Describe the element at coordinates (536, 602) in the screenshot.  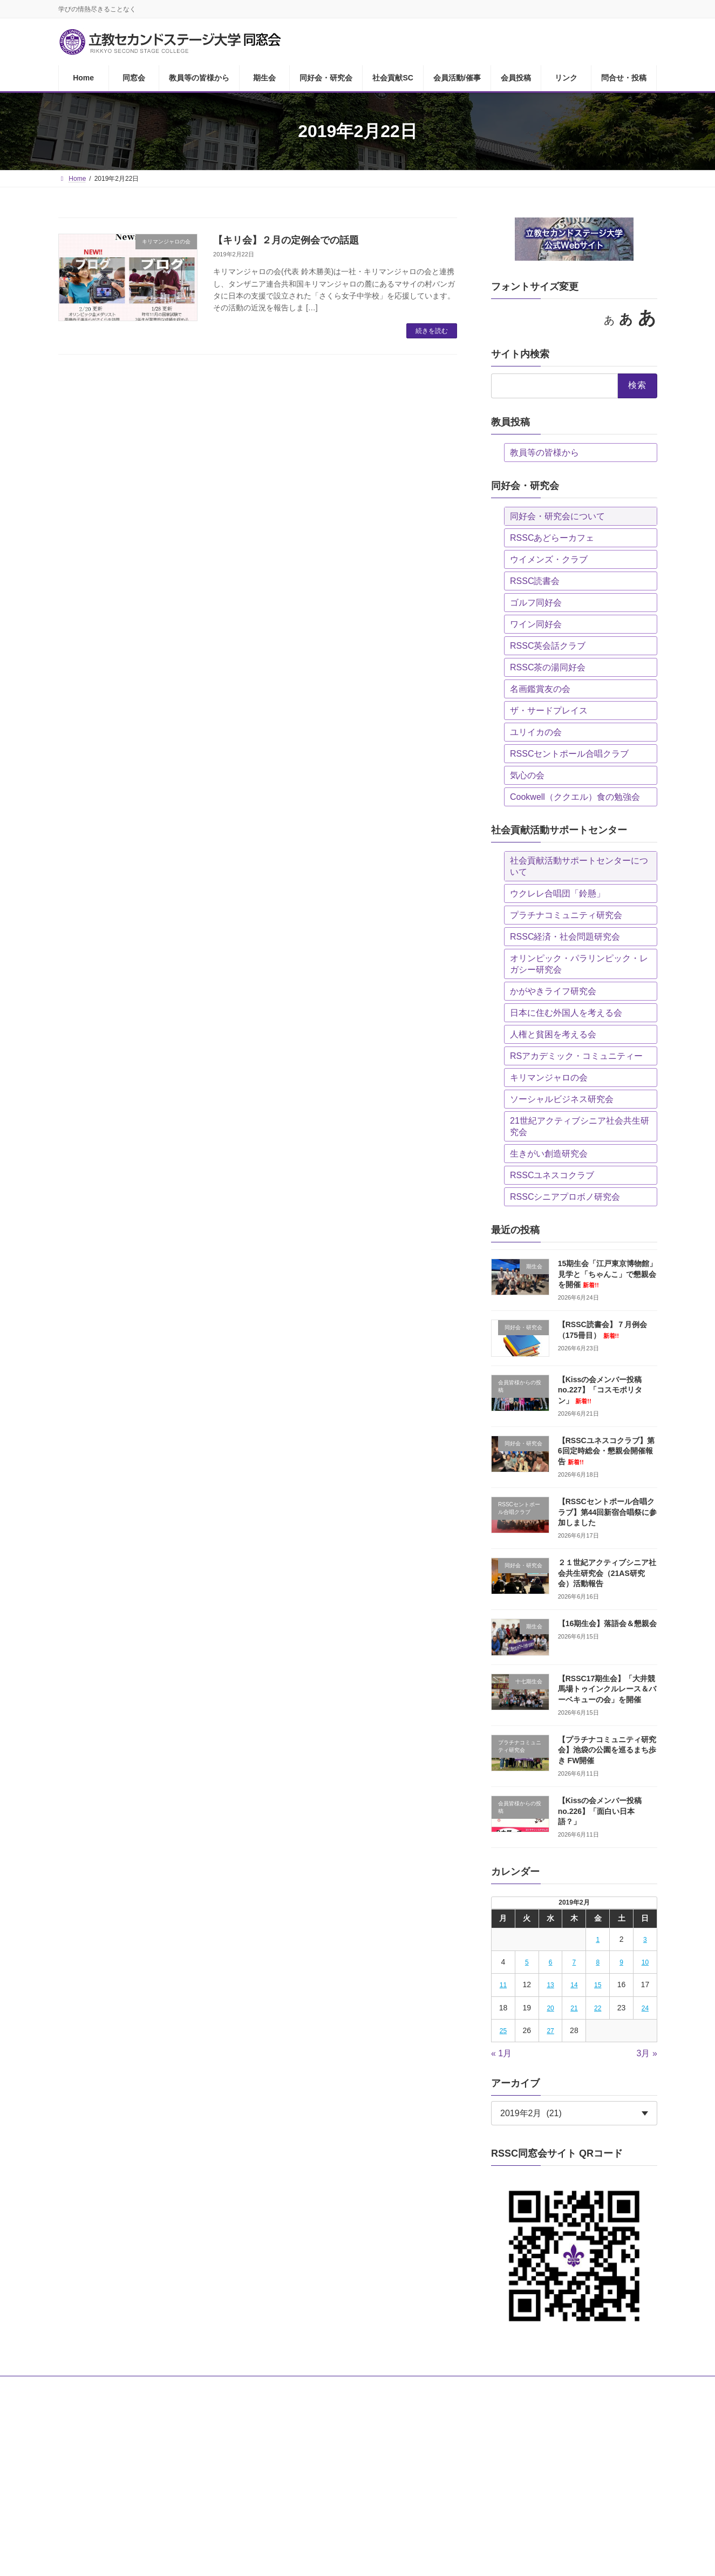
I see `ゴルフ同好会` at that location.